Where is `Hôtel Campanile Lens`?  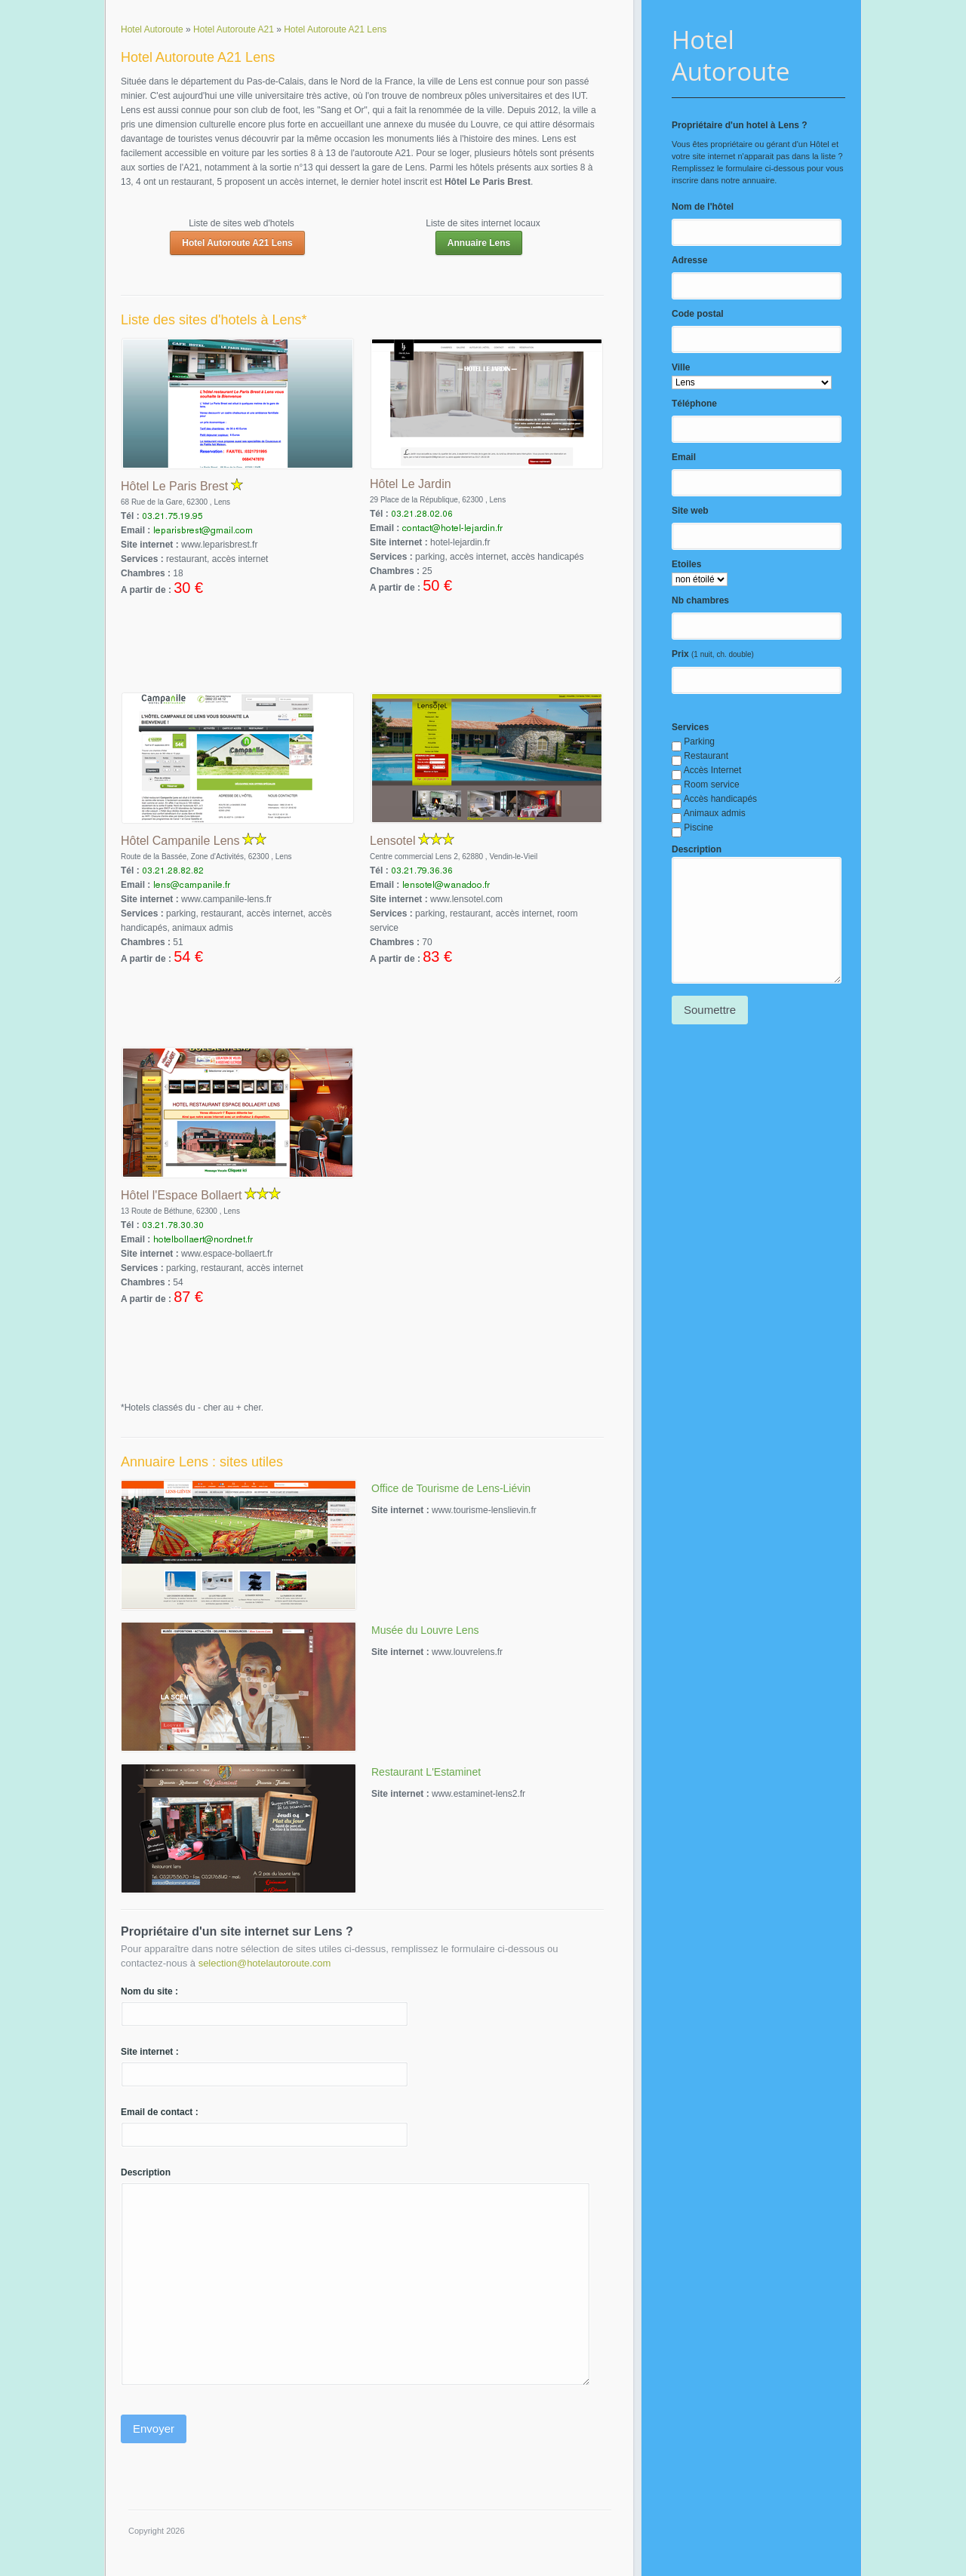 Hôtel Campanile Lens is located at coordinates (180, 840).